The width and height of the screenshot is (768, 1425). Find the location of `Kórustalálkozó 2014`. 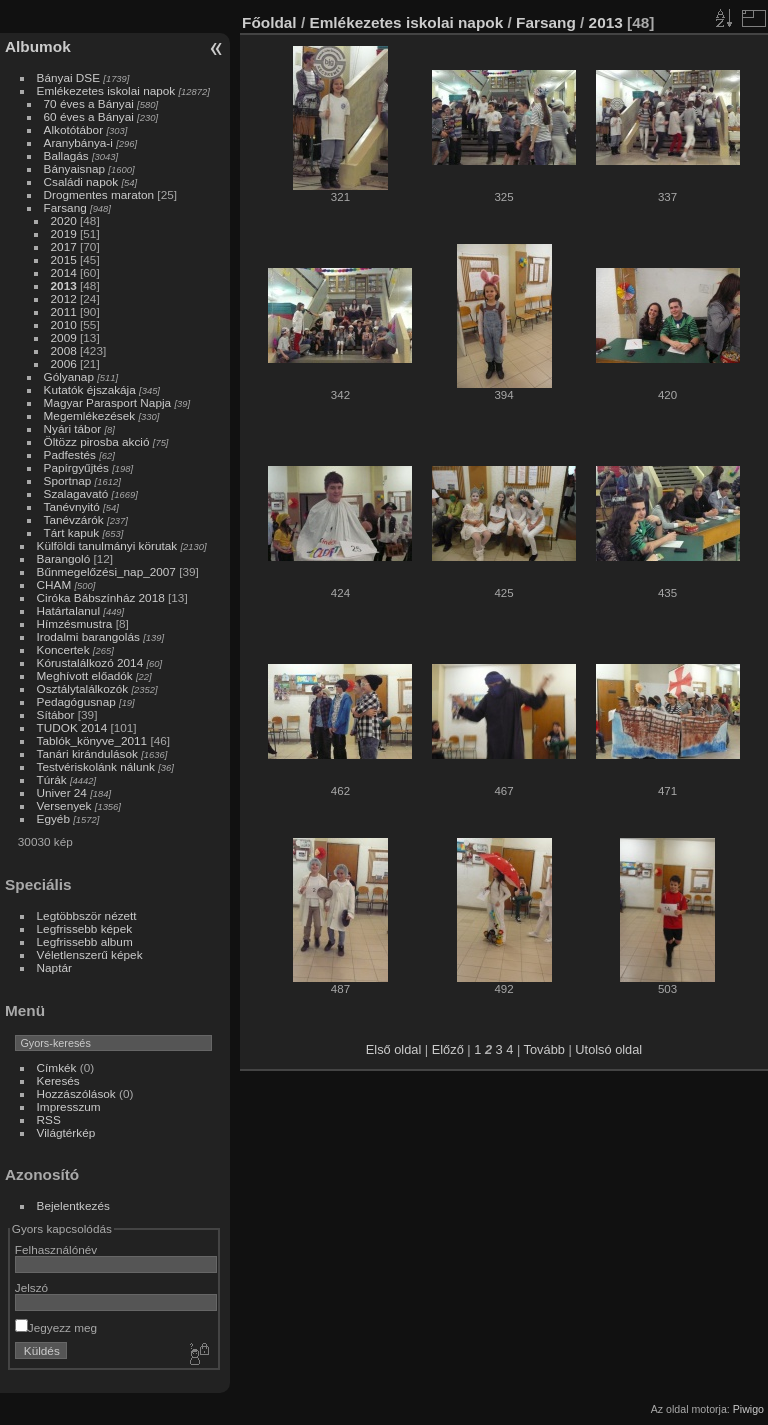

Kórustalálkozó 2014 is located at coordinates (90, 662).